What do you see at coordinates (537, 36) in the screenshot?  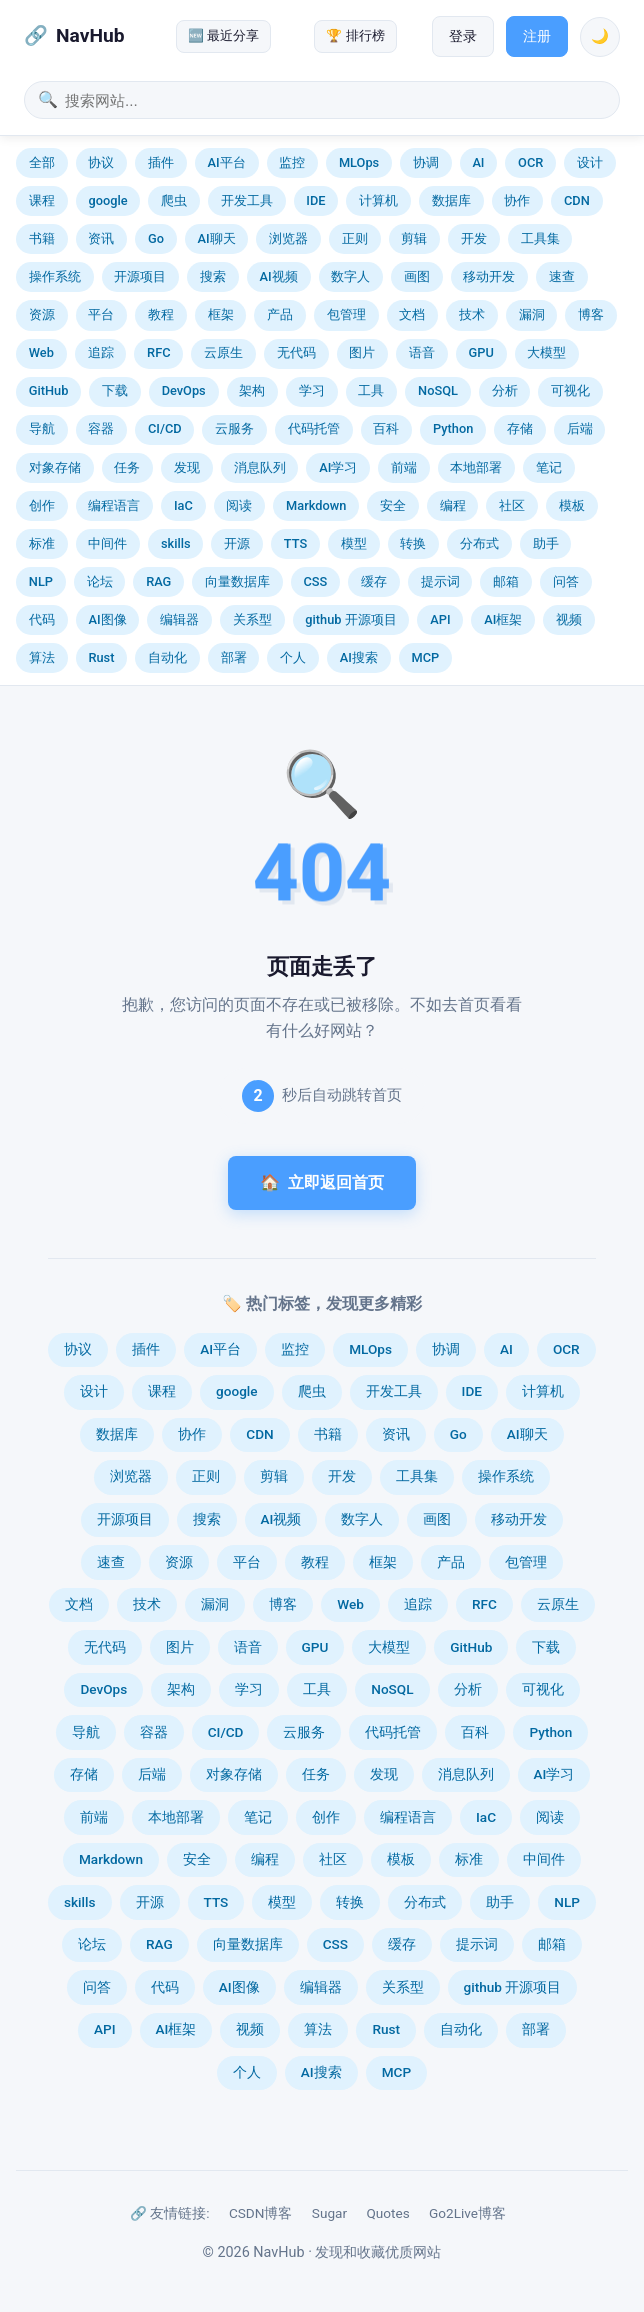 I see `注册` at bounding box center [537, 36].